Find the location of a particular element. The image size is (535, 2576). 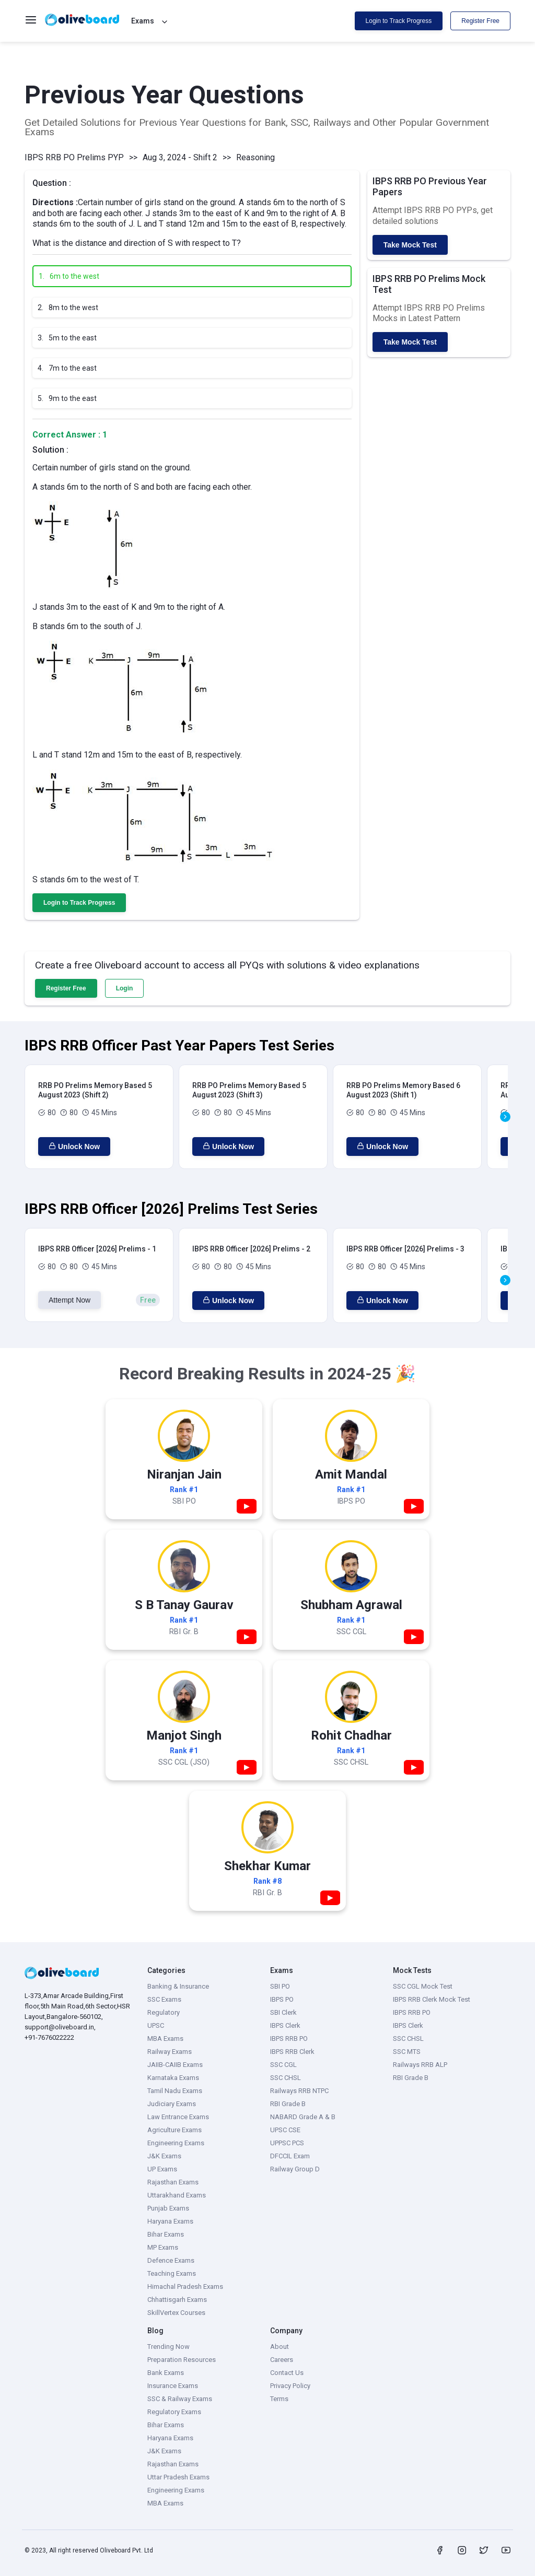

Terms is located at coordinates (279, 2399).